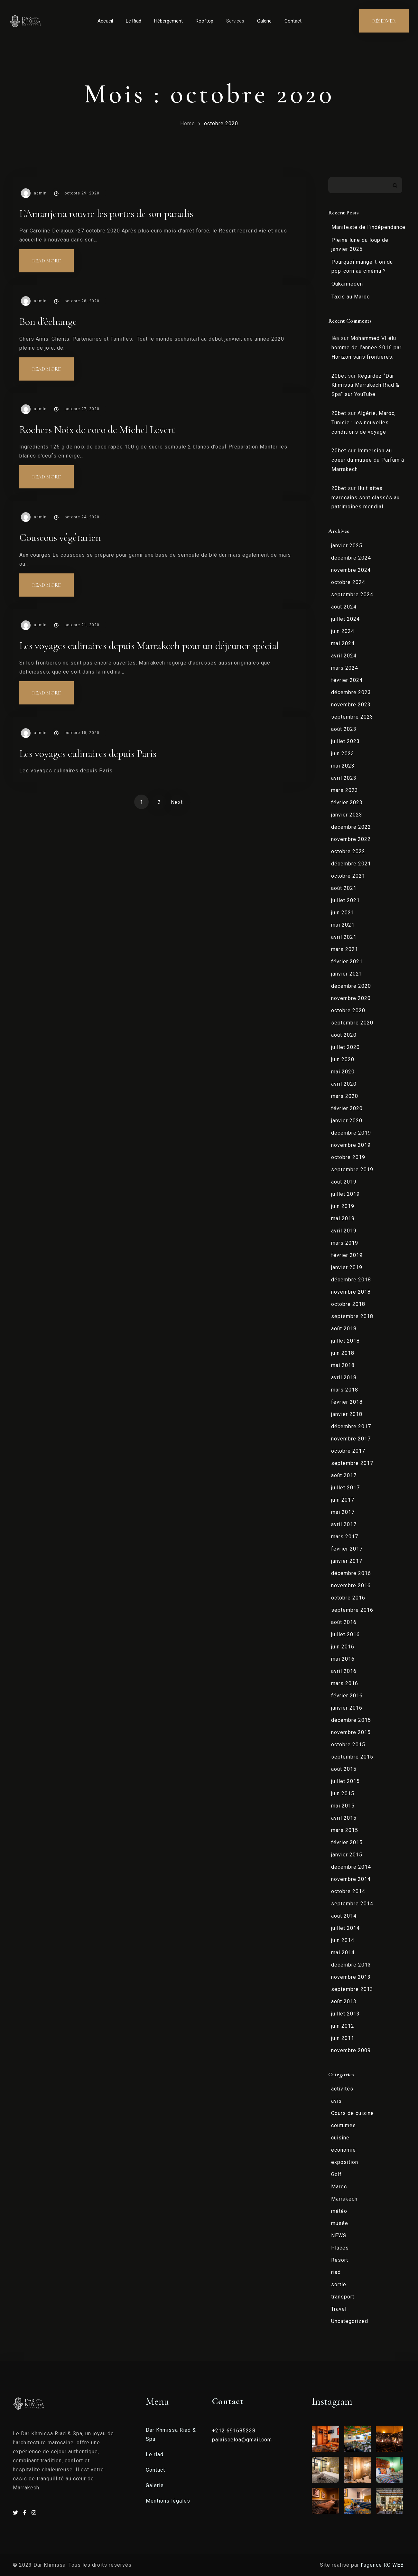 The height and width of the screenshot is (2576, 418). What do you see at coordinates (221, 123) in the screenshot?
I see `octobre 2020` at bounding box center [221, 123].